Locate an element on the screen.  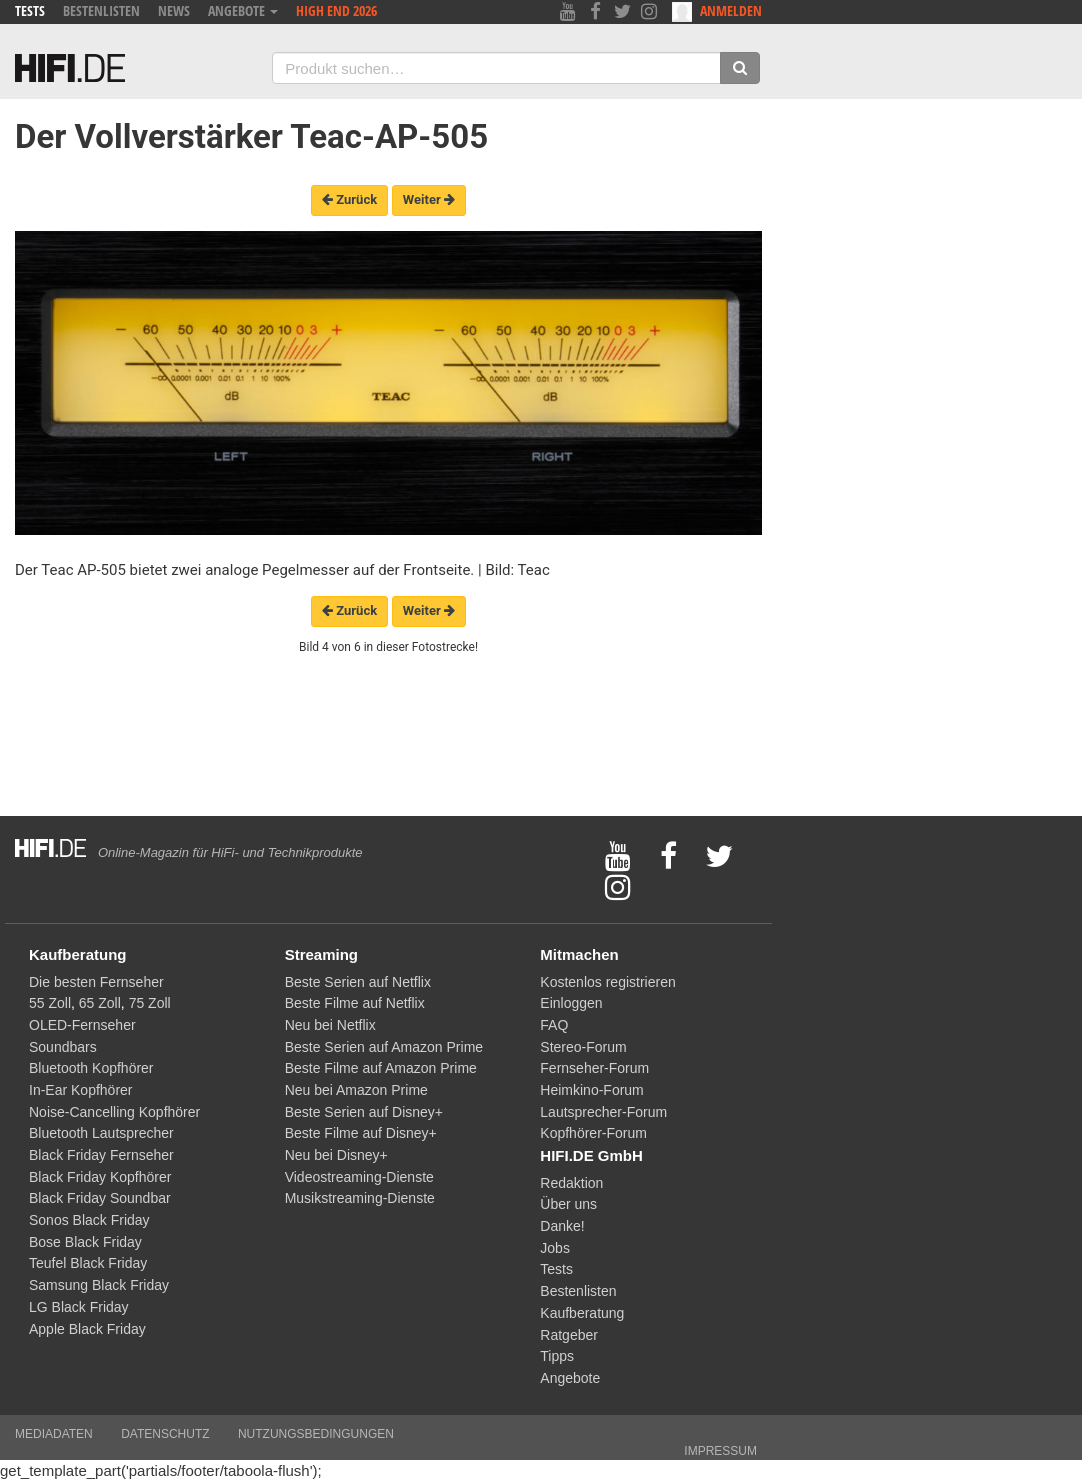
Neu bei Netflix is located at coordinates (330, 1025).